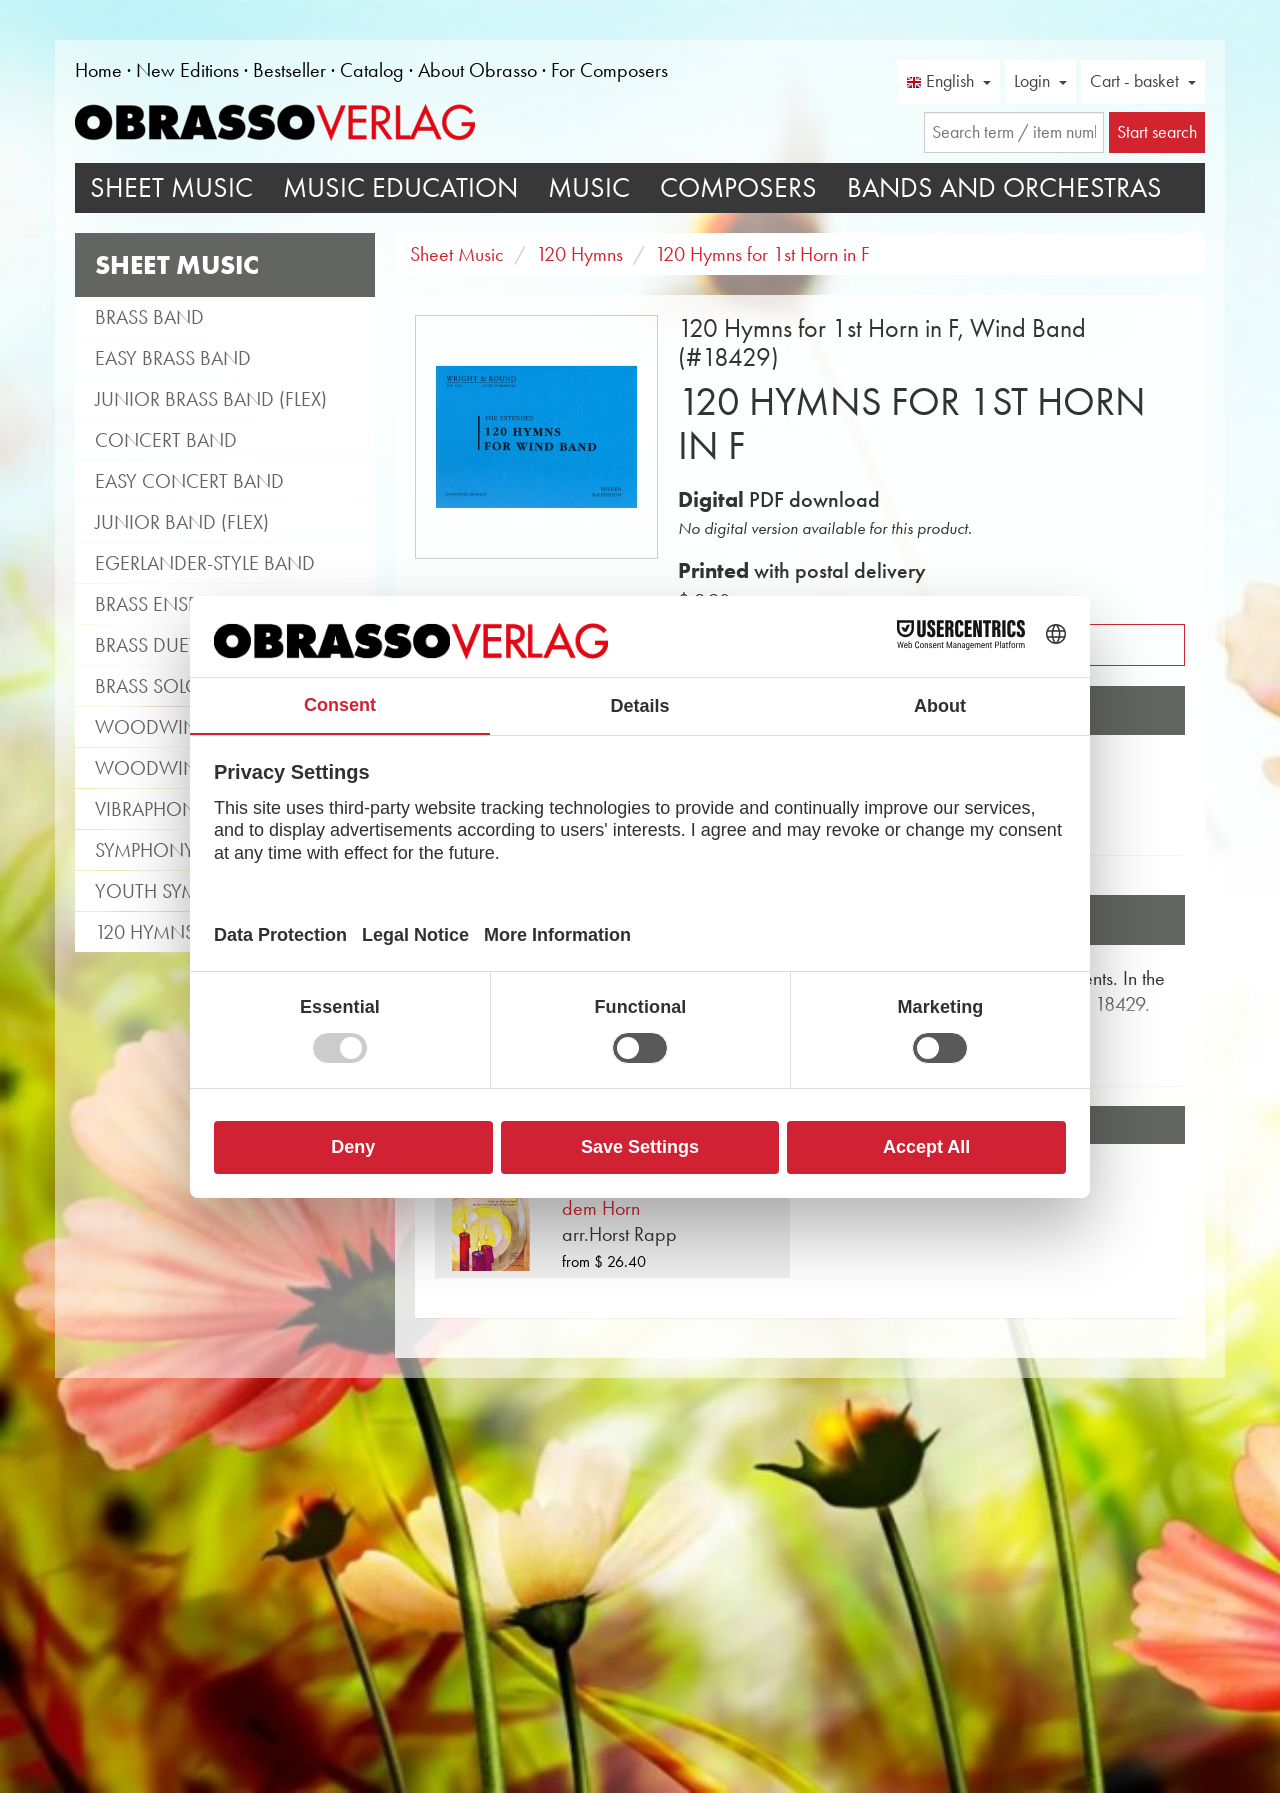 This screenshot has height=1793, width=1280. Describe the element at coordinates (187, 70) in the screenshot. I see `New Editions` at that location.